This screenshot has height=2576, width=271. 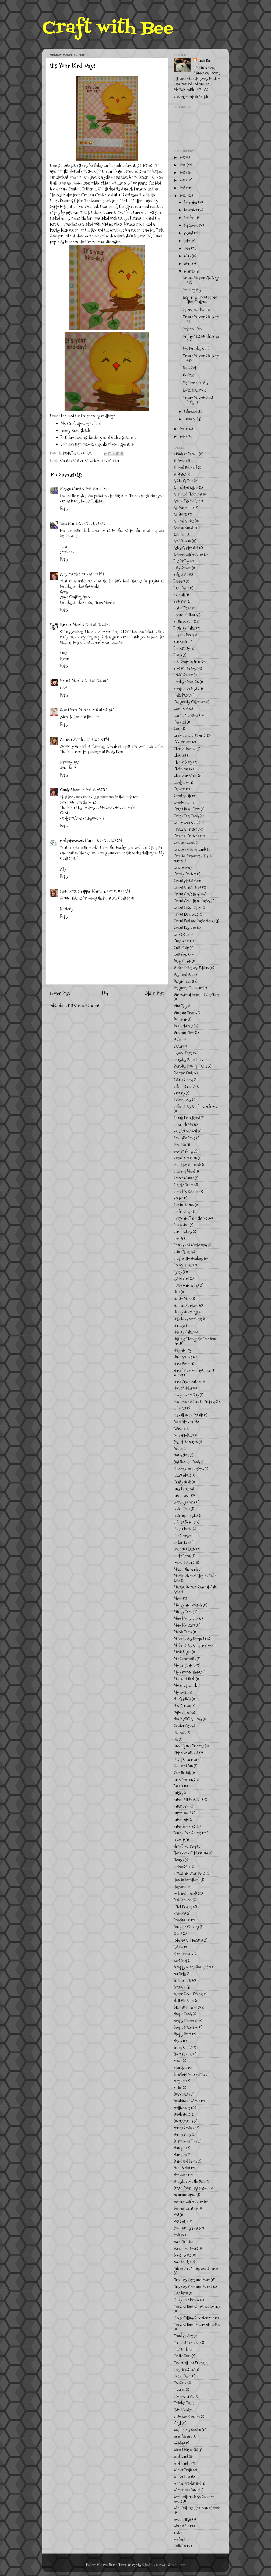 What do you see at coordinates (197, 2324) in the screenshot?
I see `Teresa Collins-Holiday Silhouettes` at bounding box center [197, 2324].